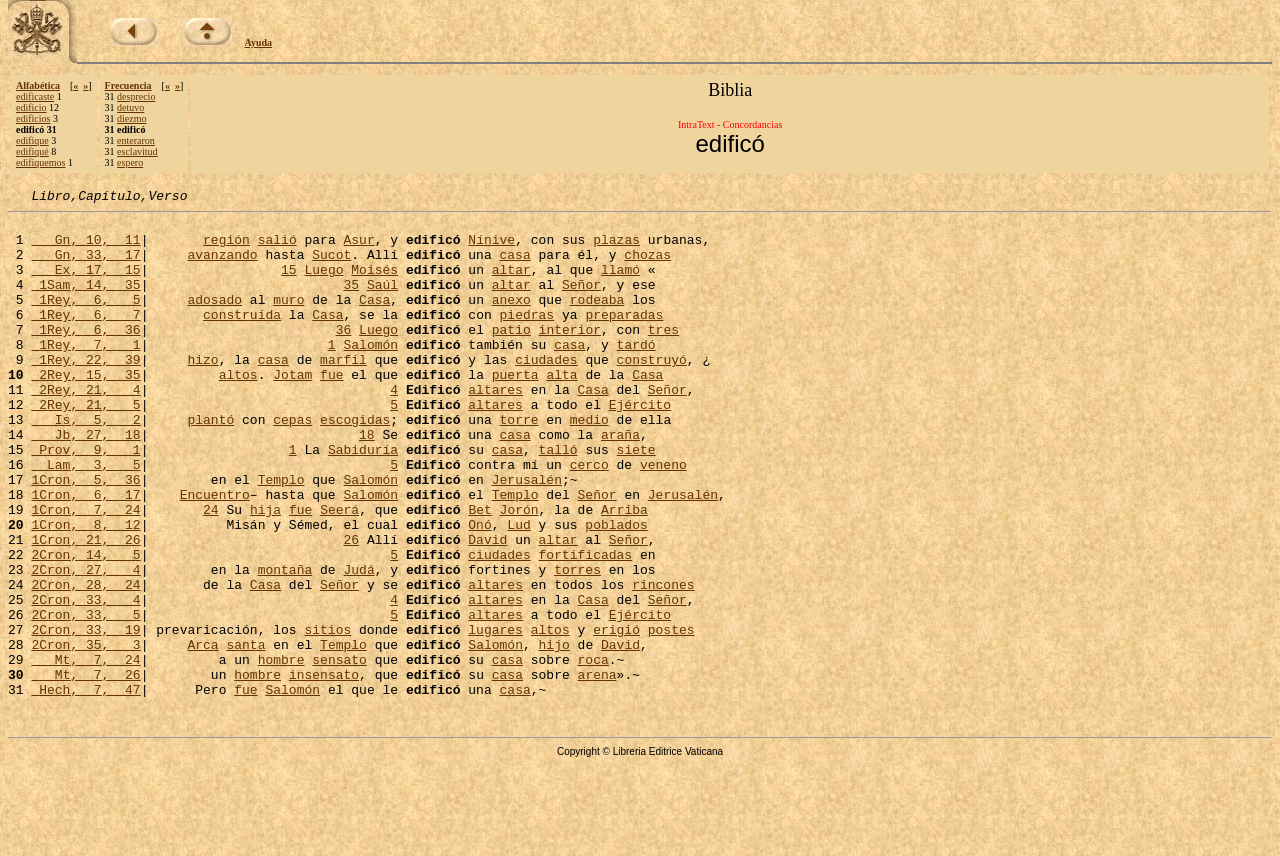 The width and height of the screenshot is (1280, 856). Describe the element at coordinates (85, 590) in the screenshot. I see `1Cron, 8, 12` at that location.